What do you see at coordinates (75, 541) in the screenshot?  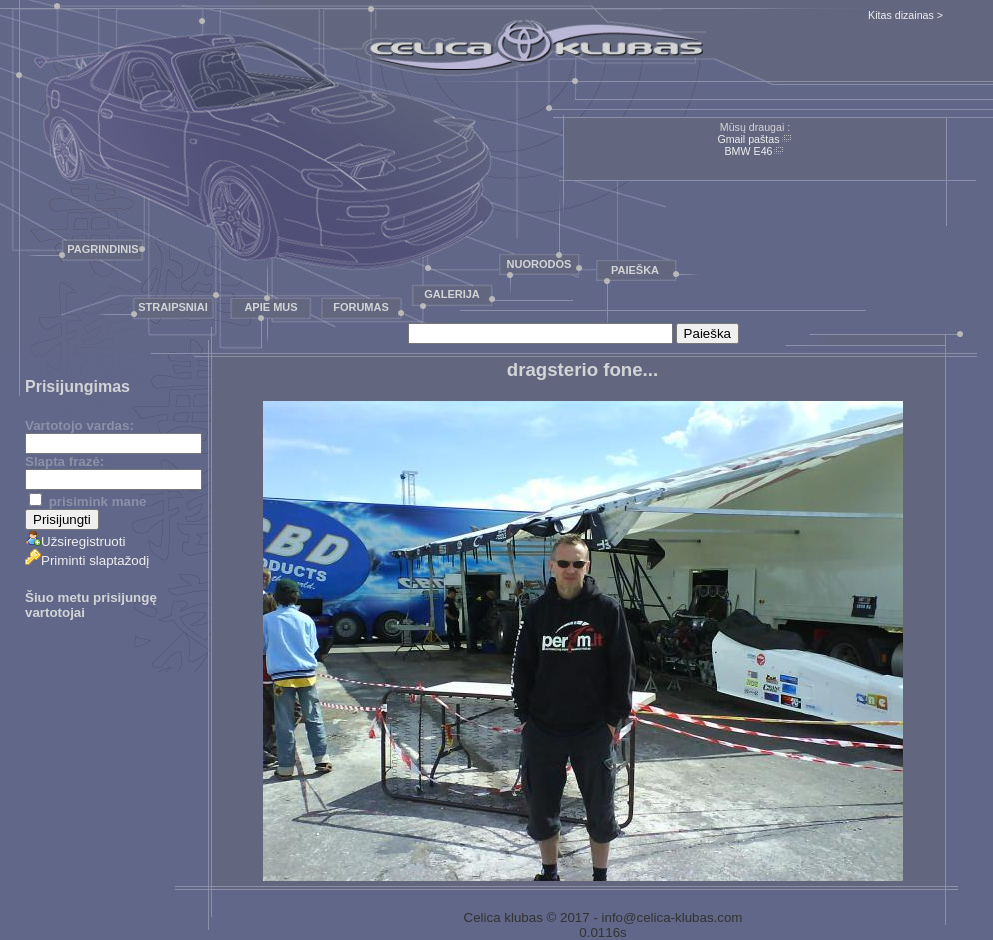 I see `Užsiregistruoti` at bounding box center [75, 541].